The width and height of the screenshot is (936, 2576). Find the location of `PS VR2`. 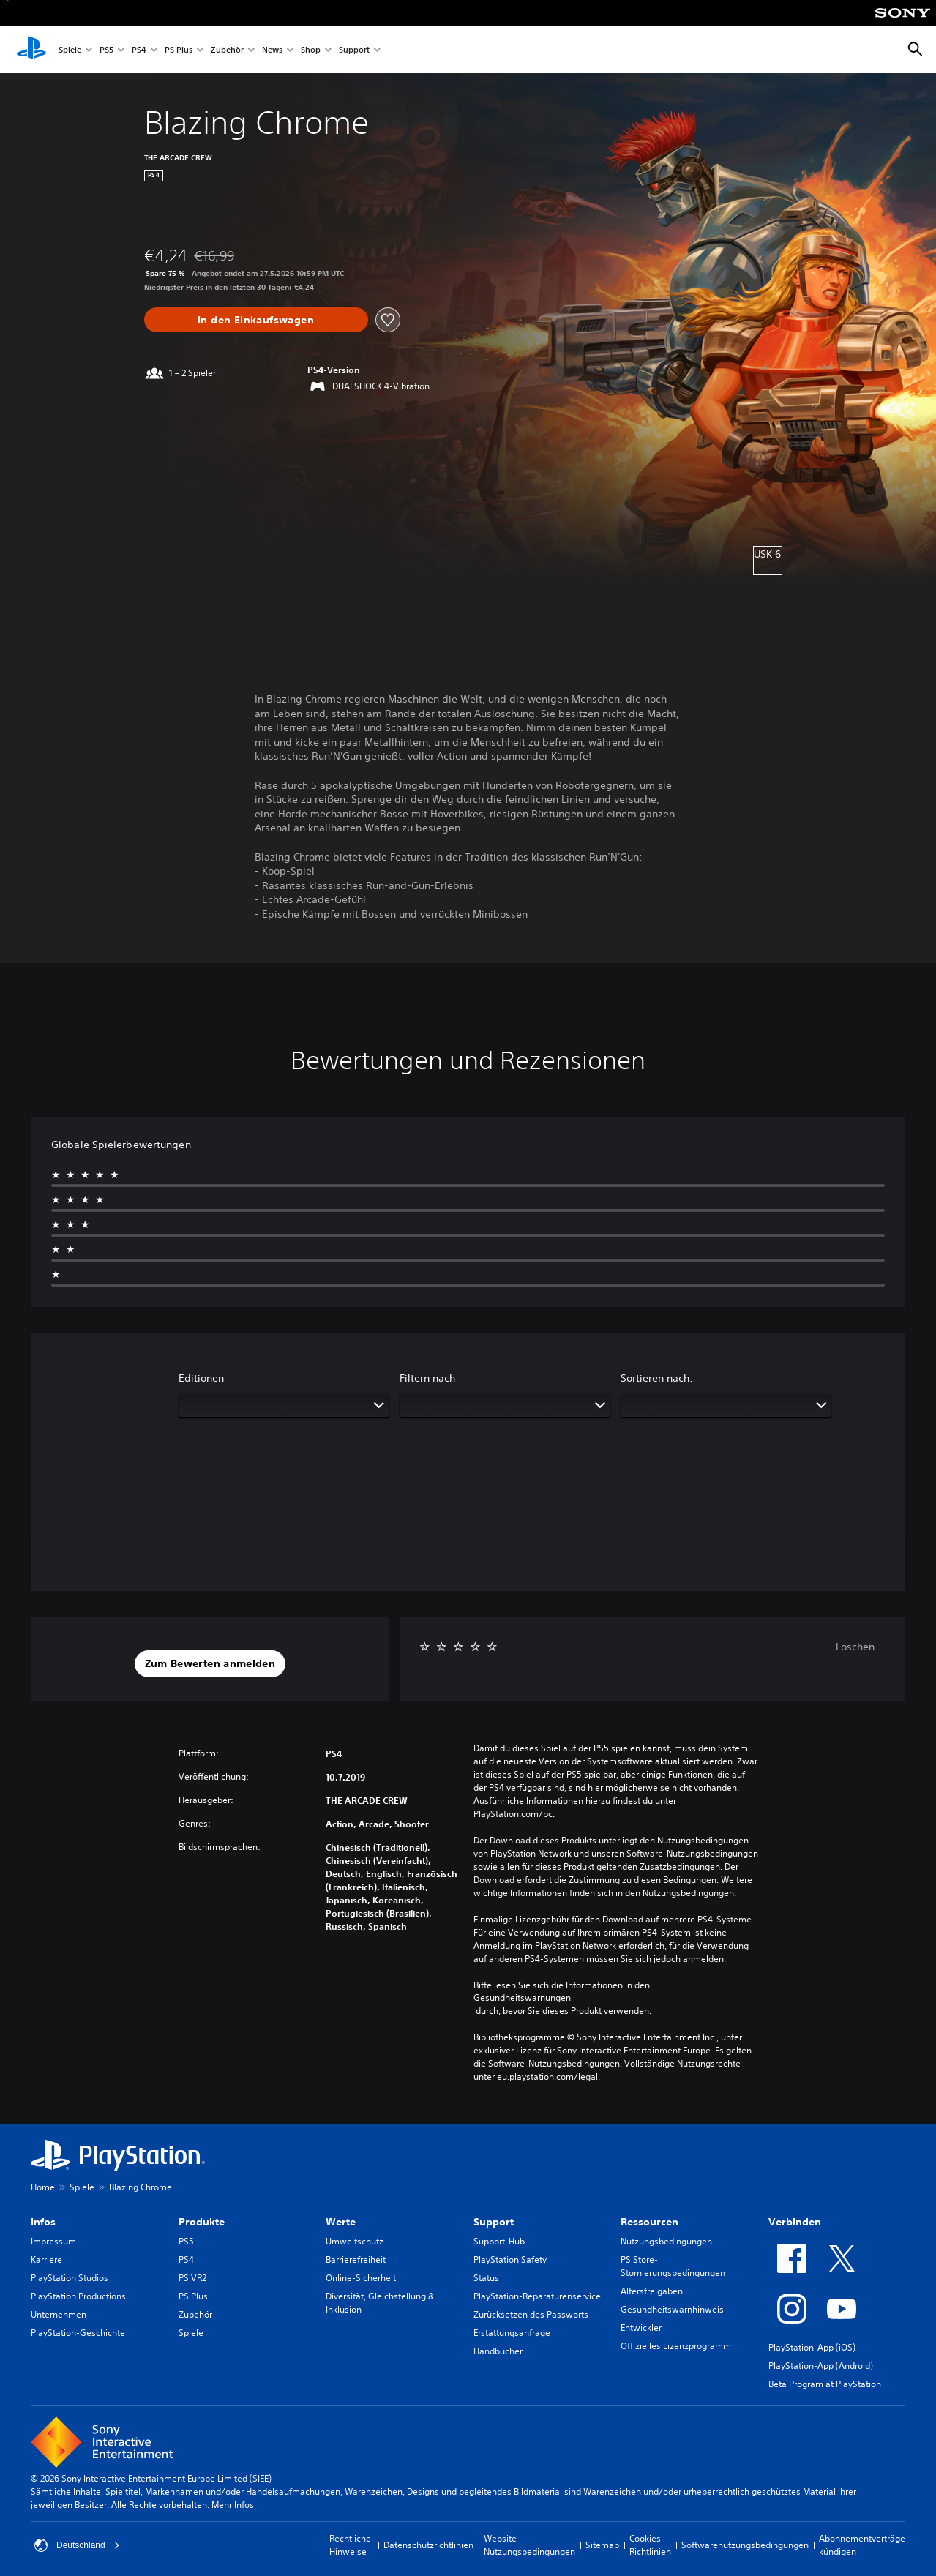

PS VR2 is located at coordinates (192, 2278).